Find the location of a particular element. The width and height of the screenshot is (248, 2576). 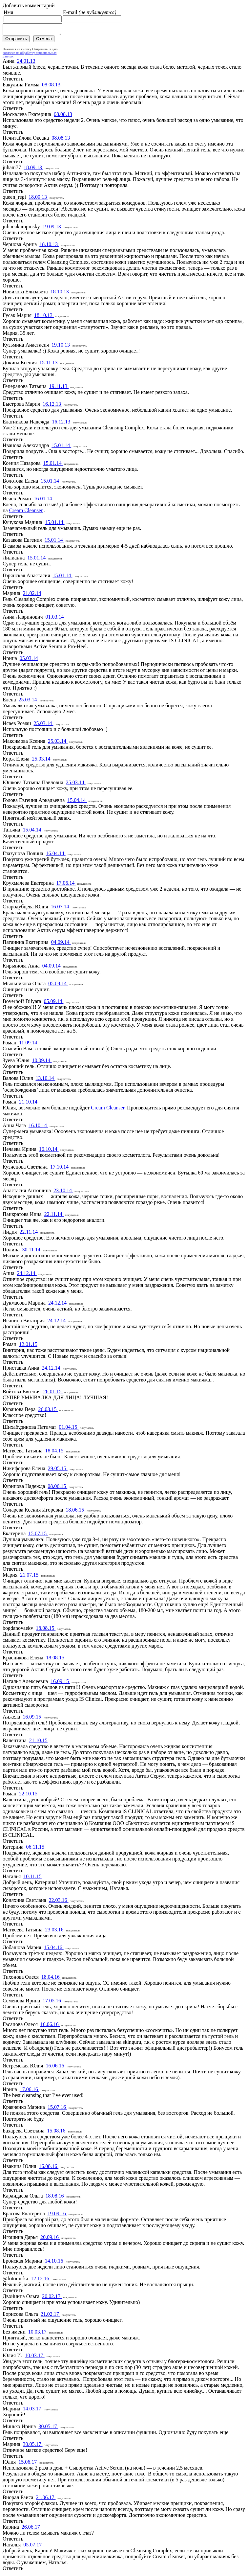

20.02.17 is located at coordinates (52, 2298).